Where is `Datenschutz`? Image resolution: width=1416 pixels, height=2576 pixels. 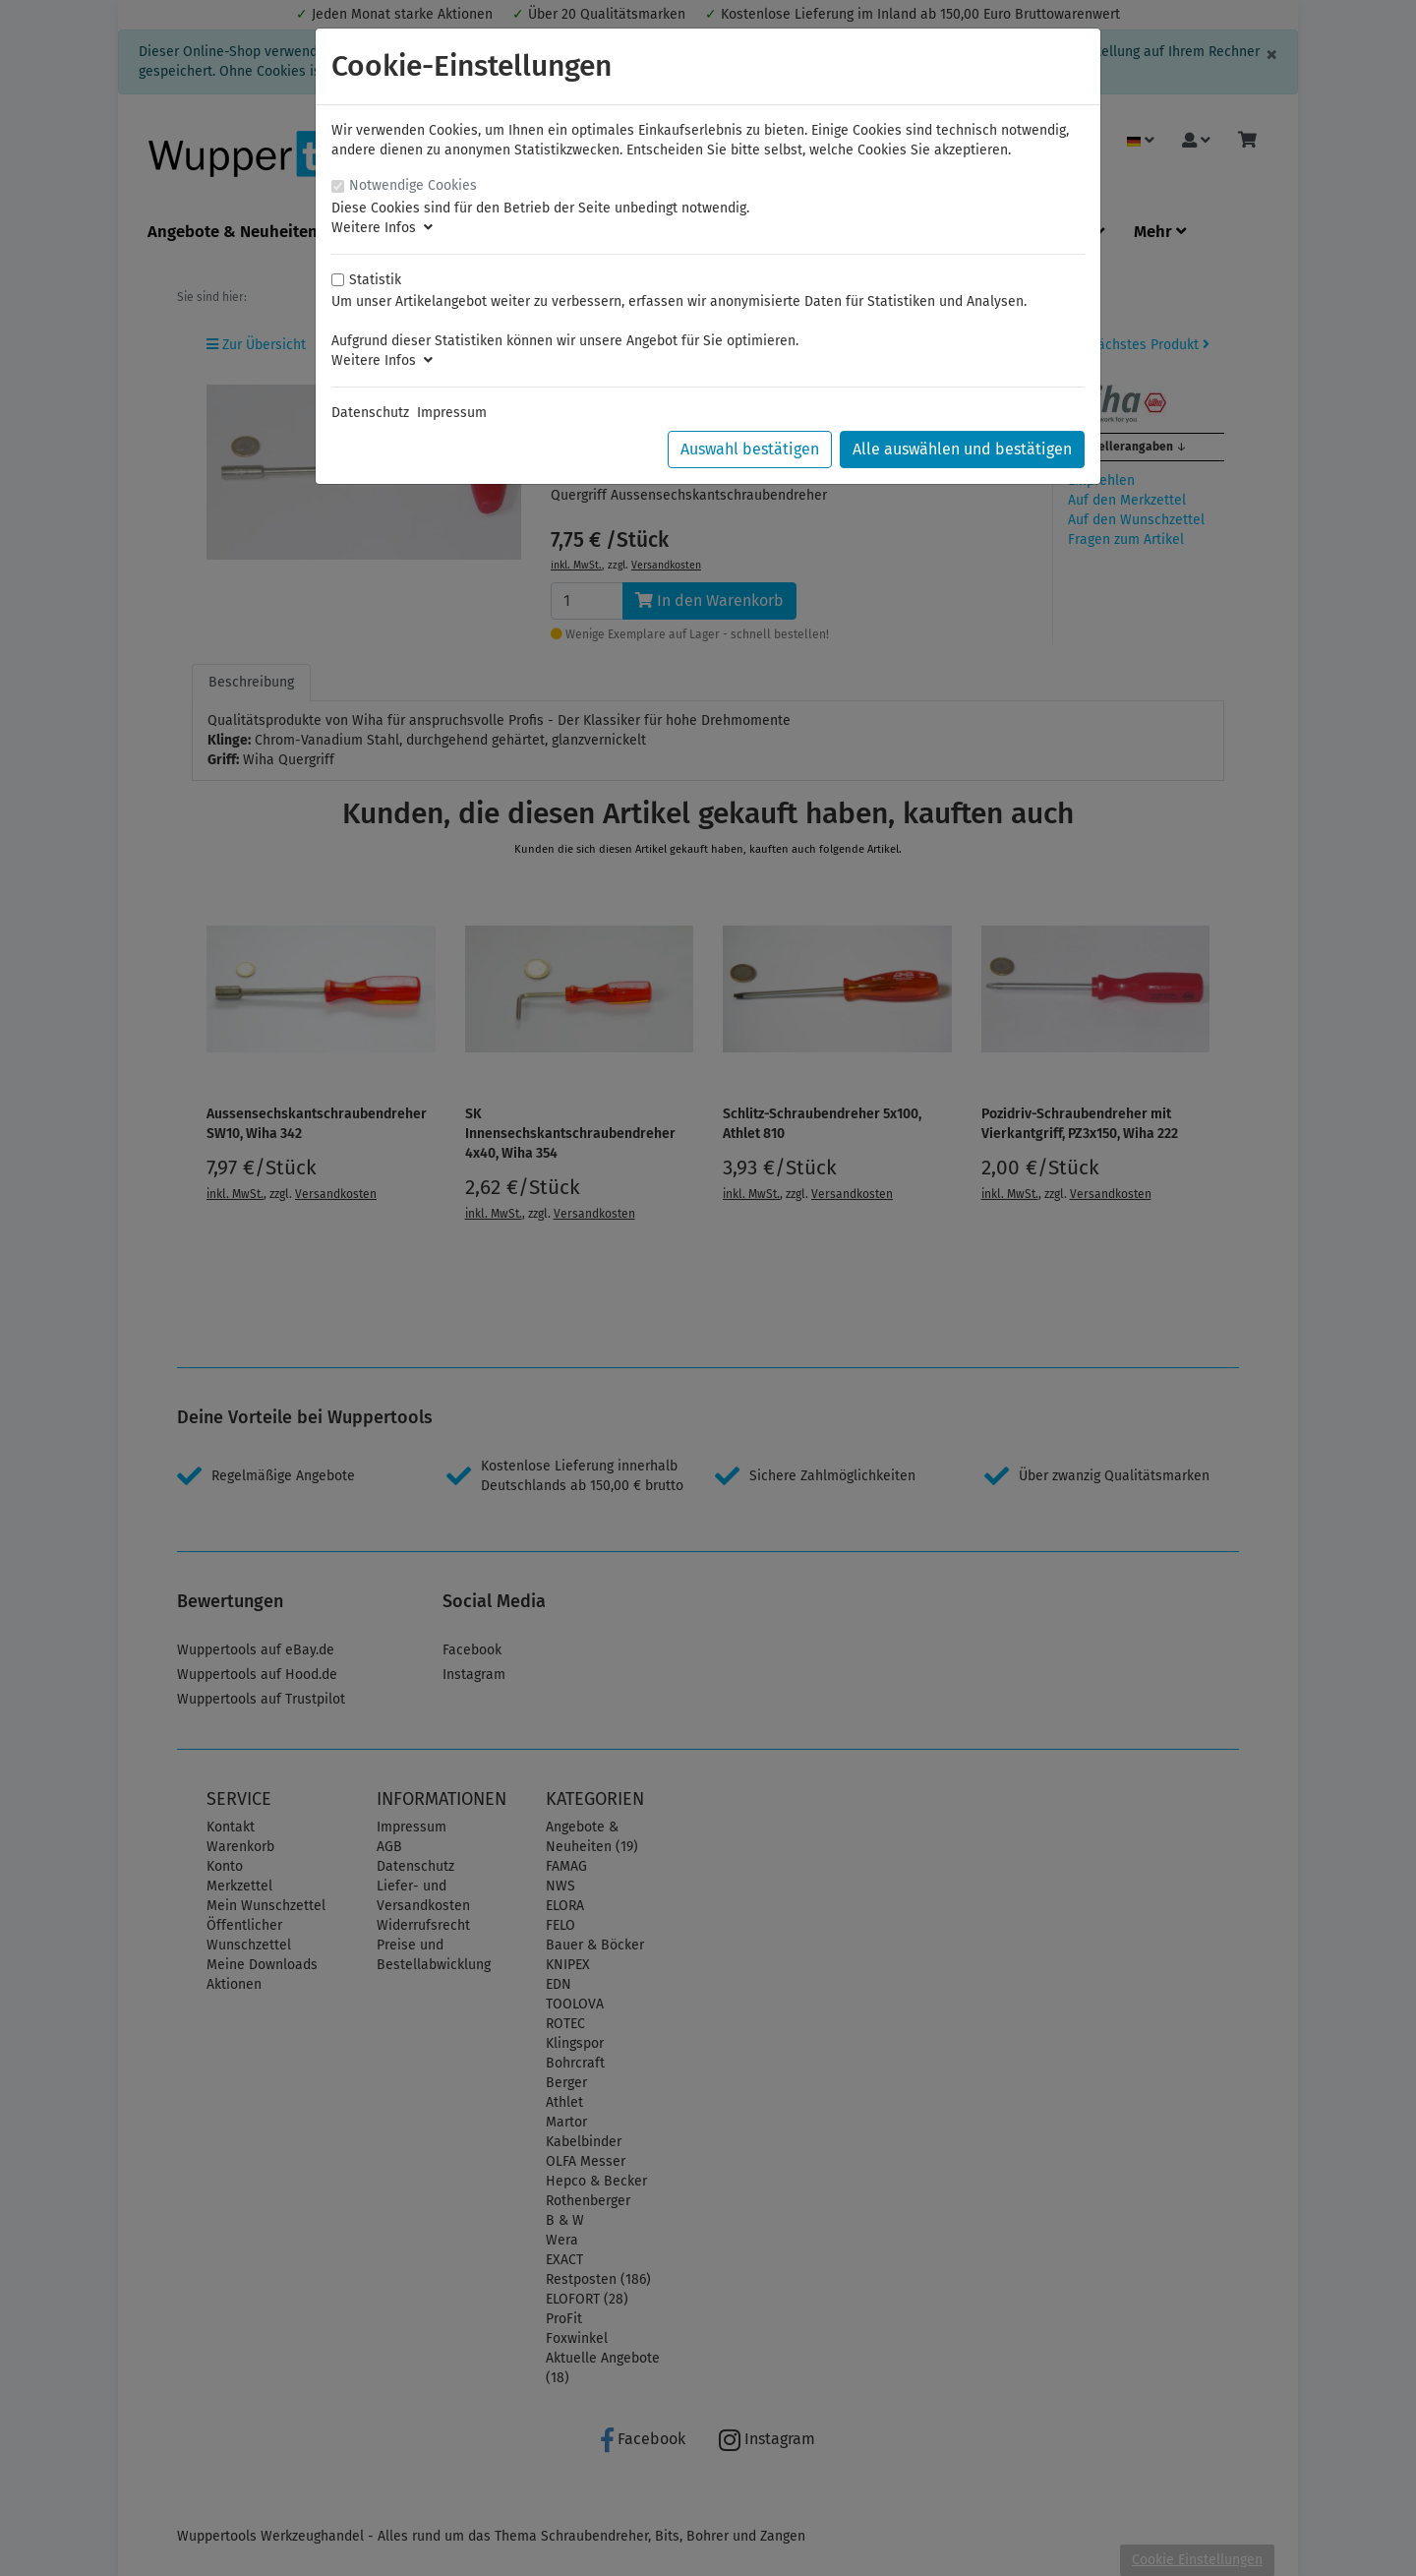
Datenschutz is located at coordinates (370, 412).